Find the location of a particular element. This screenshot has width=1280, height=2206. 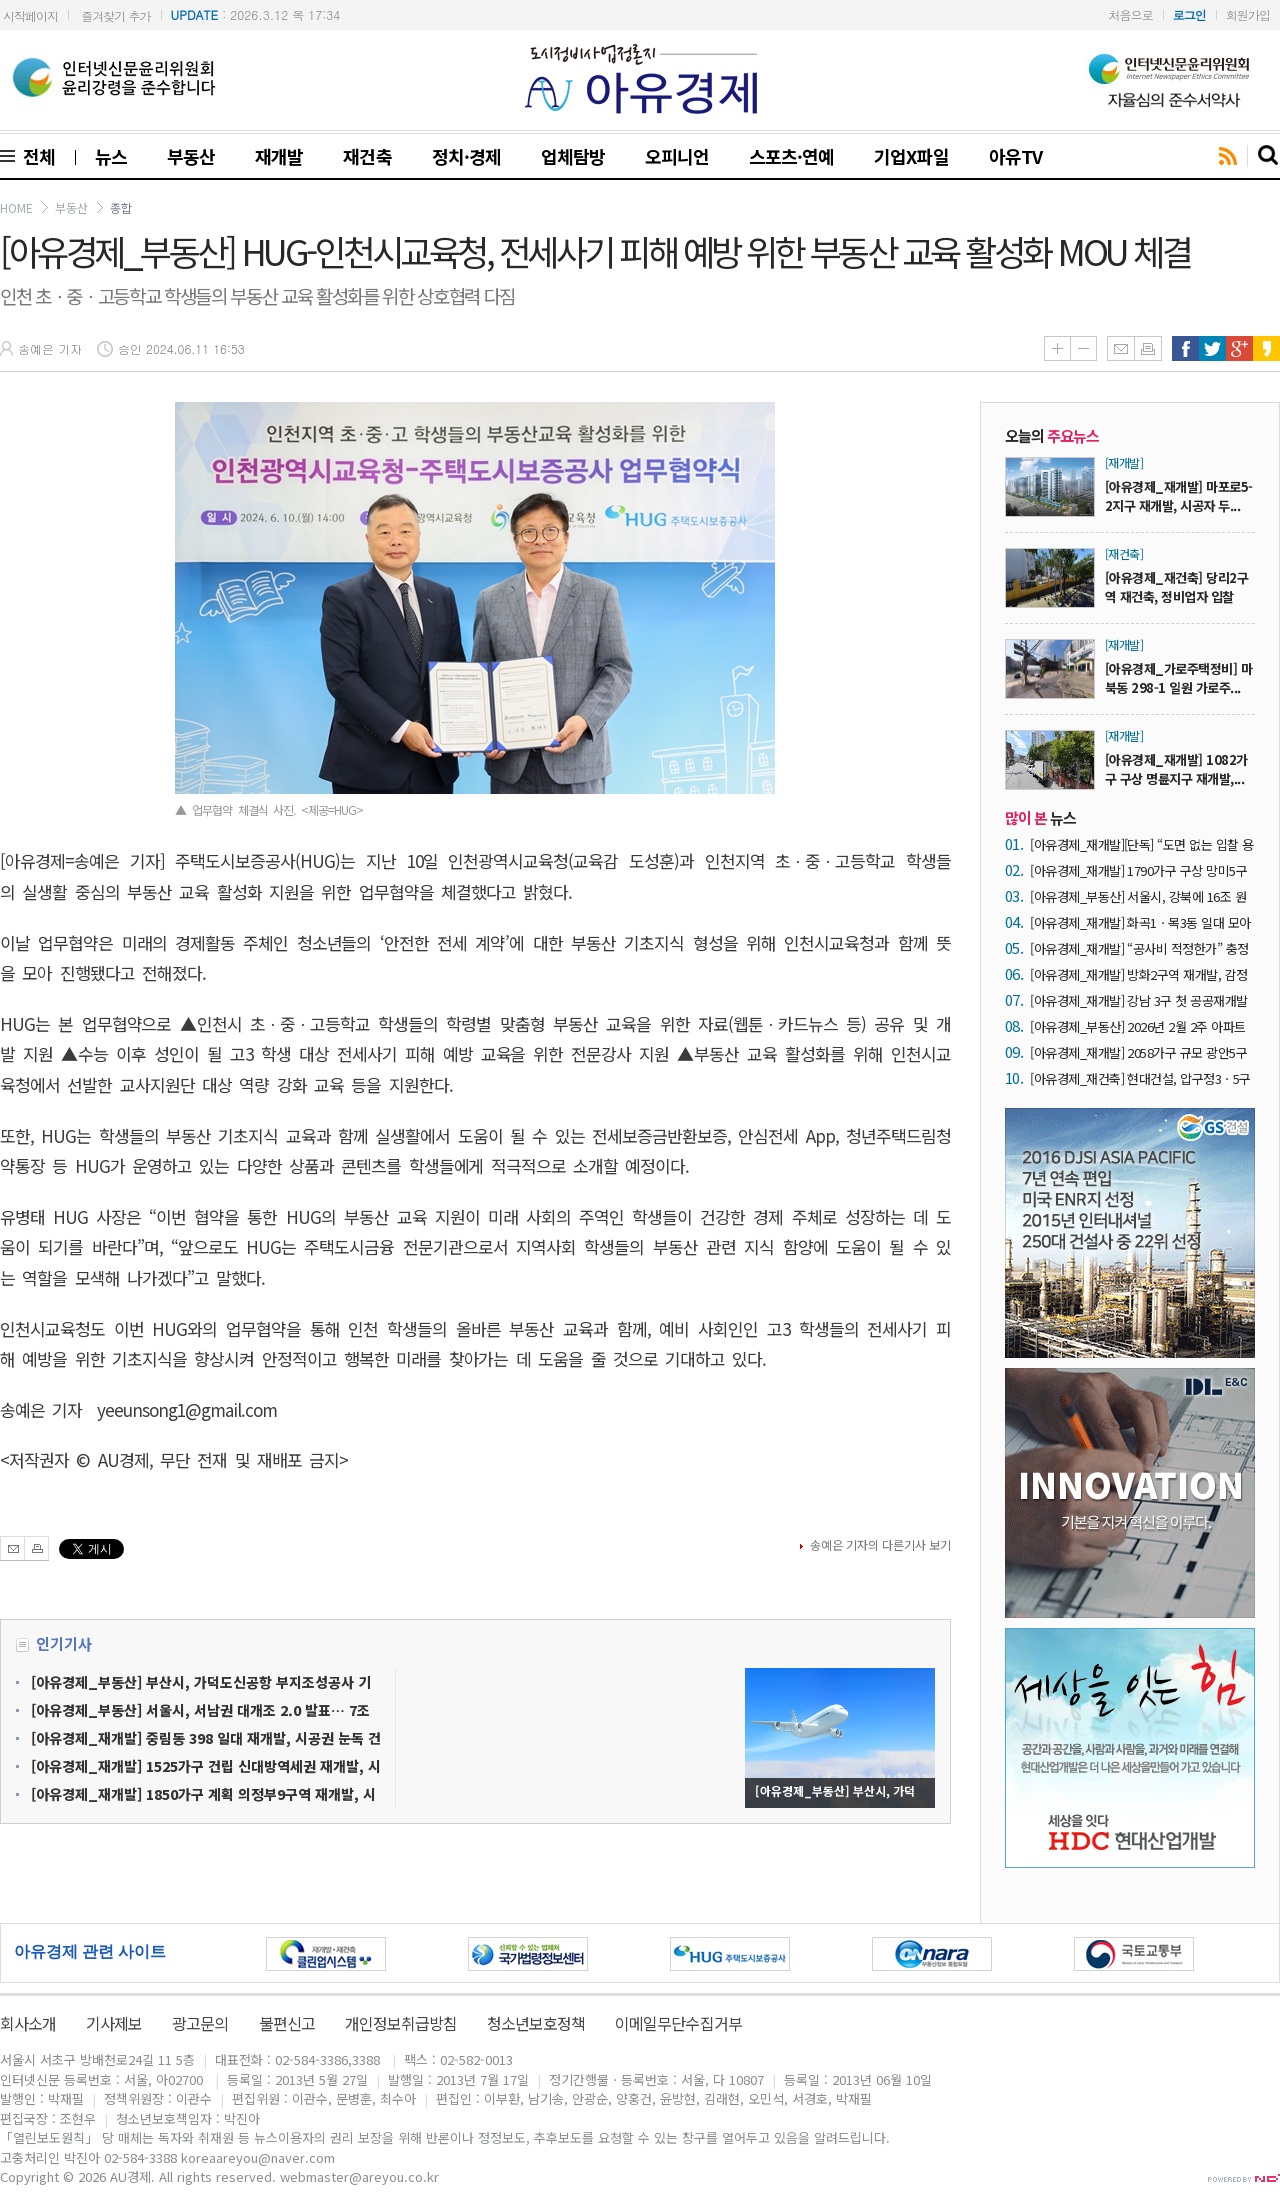

구글 is located at coordinates (1239, 348).